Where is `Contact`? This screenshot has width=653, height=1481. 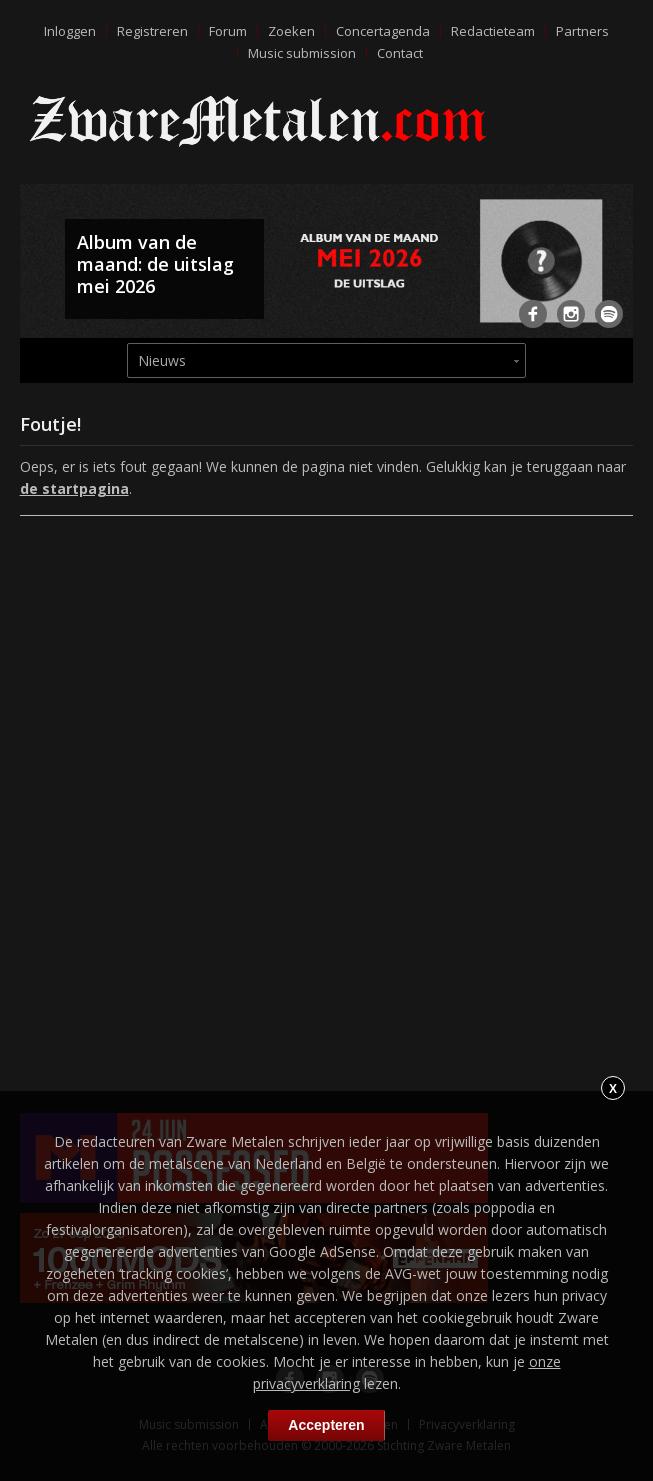
Contact is located at coordinates (400, 53).